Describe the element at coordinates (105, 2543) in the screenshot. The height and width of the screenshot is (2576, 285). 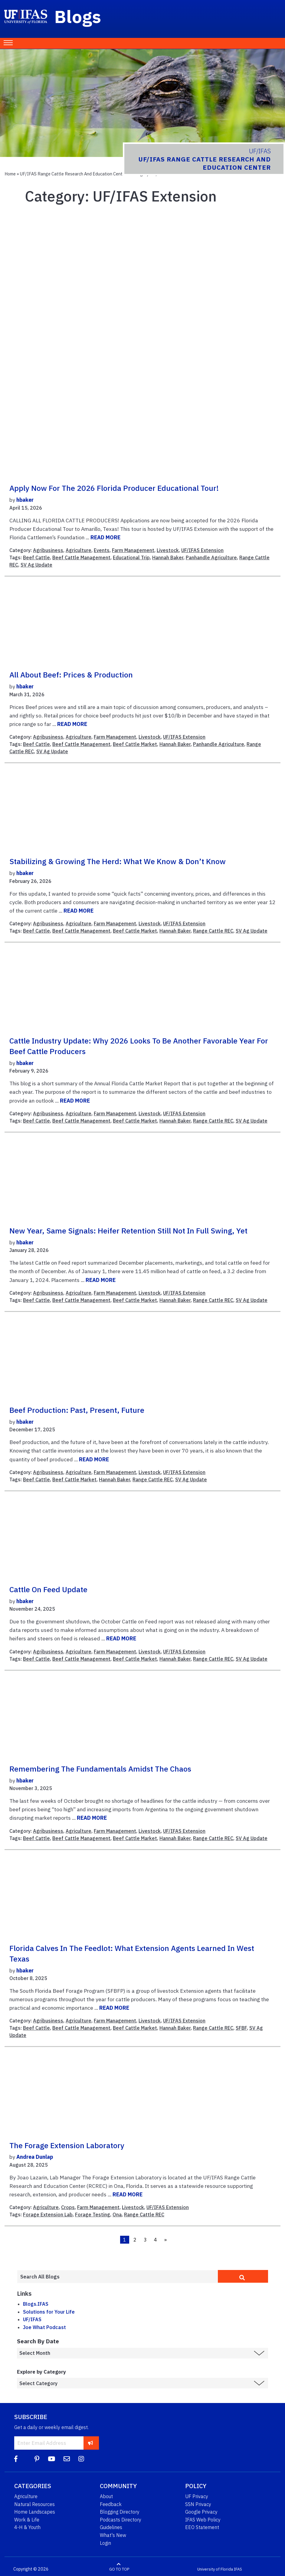
I see `Login` at that location.